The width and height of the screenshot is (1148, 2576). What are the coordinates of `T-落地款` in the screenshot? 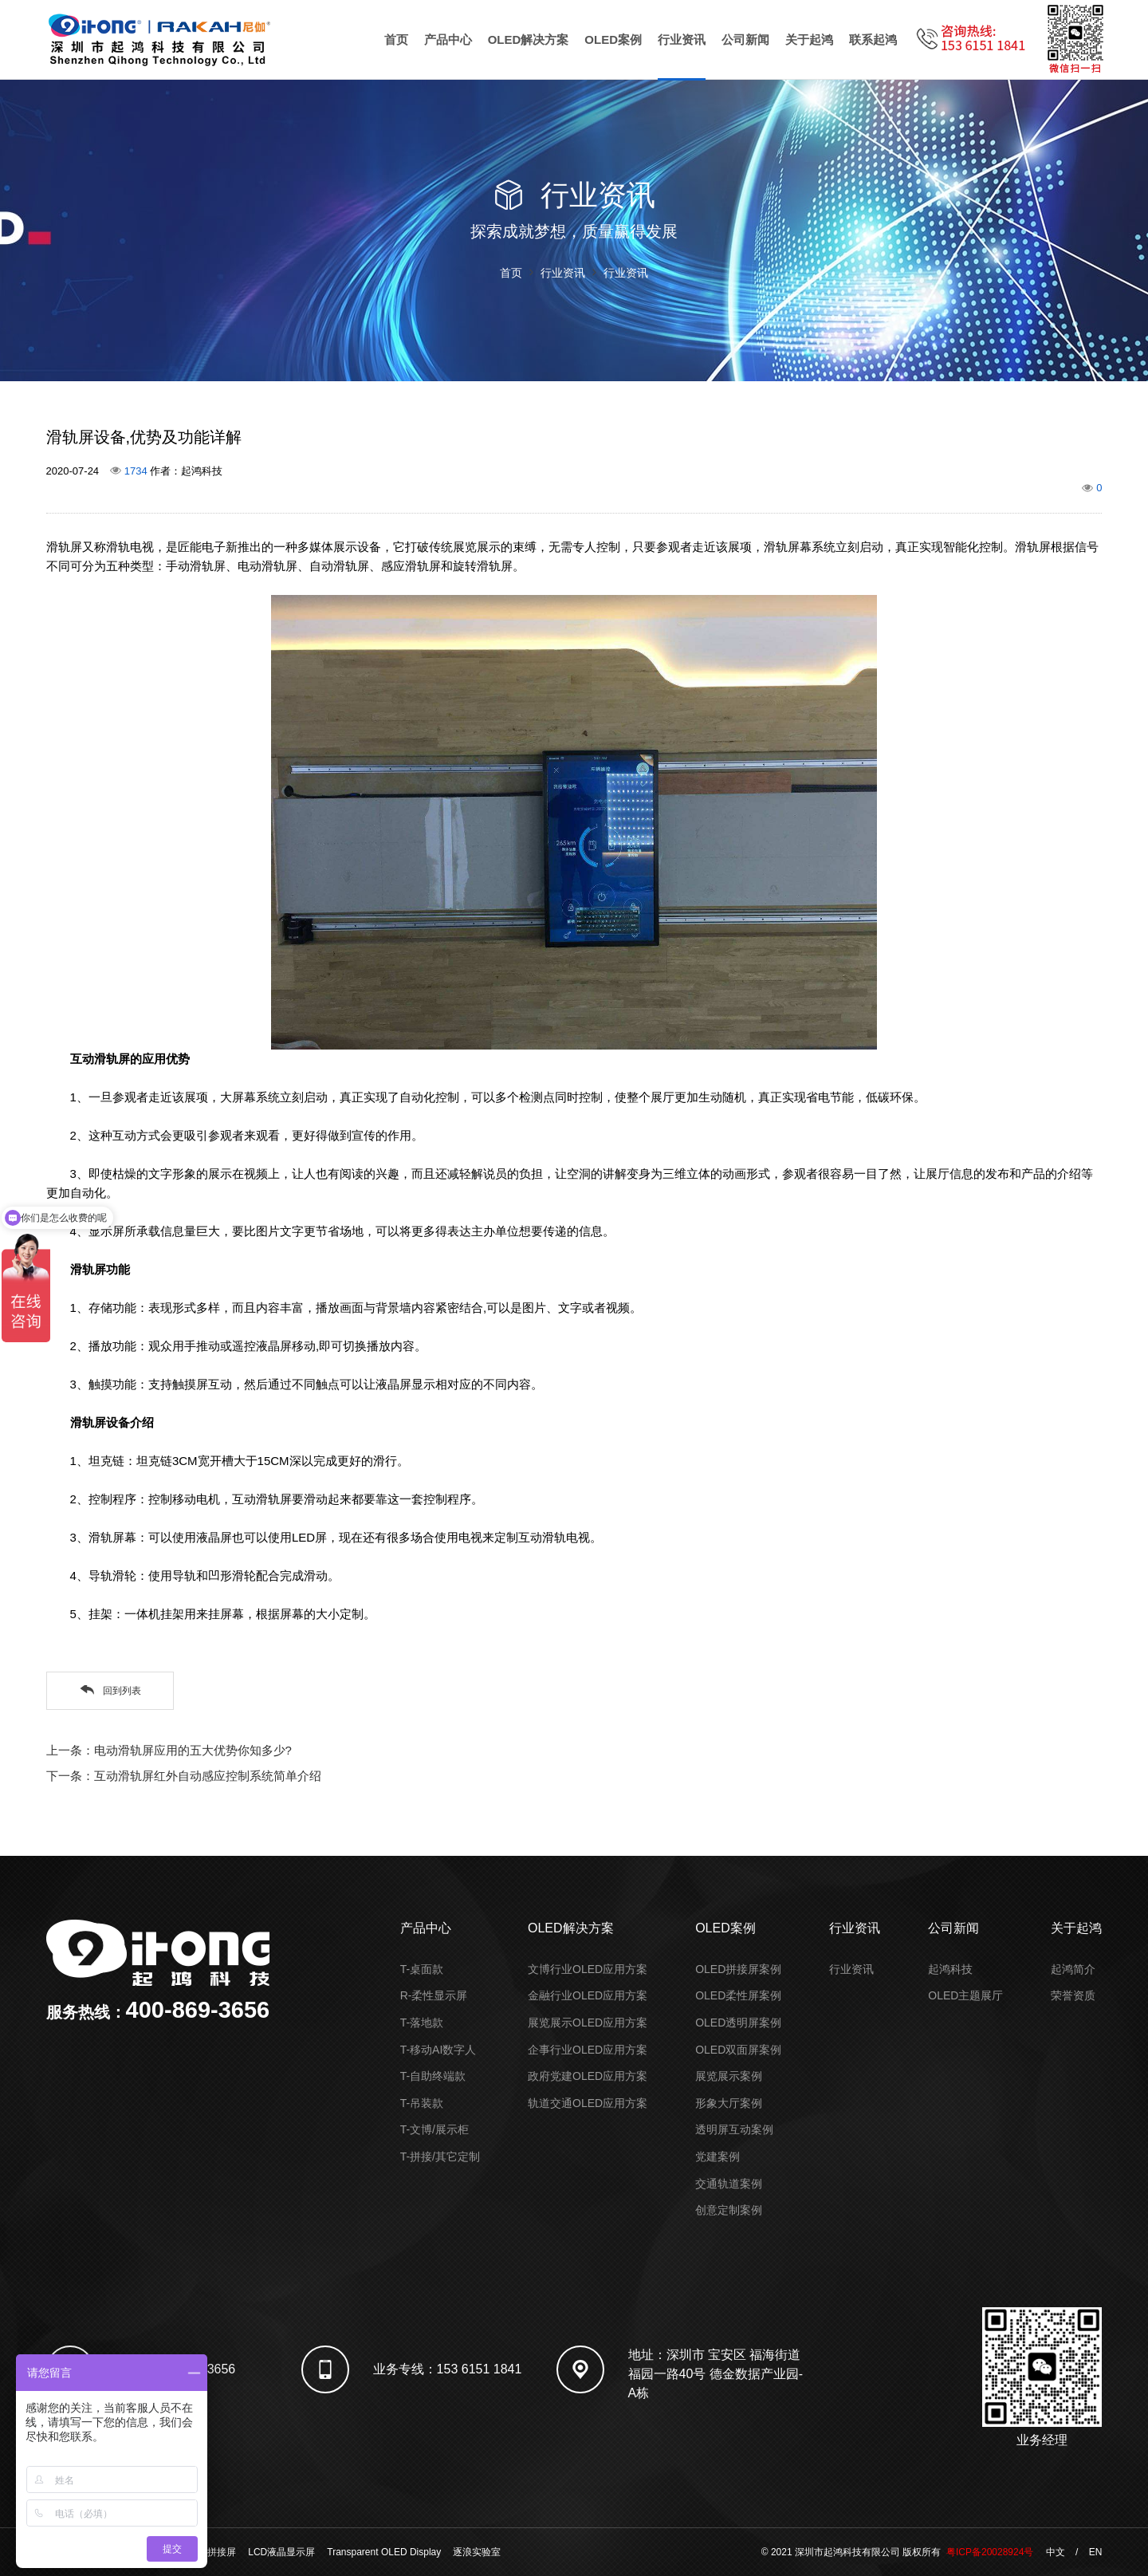 It's located at (421, 2022).